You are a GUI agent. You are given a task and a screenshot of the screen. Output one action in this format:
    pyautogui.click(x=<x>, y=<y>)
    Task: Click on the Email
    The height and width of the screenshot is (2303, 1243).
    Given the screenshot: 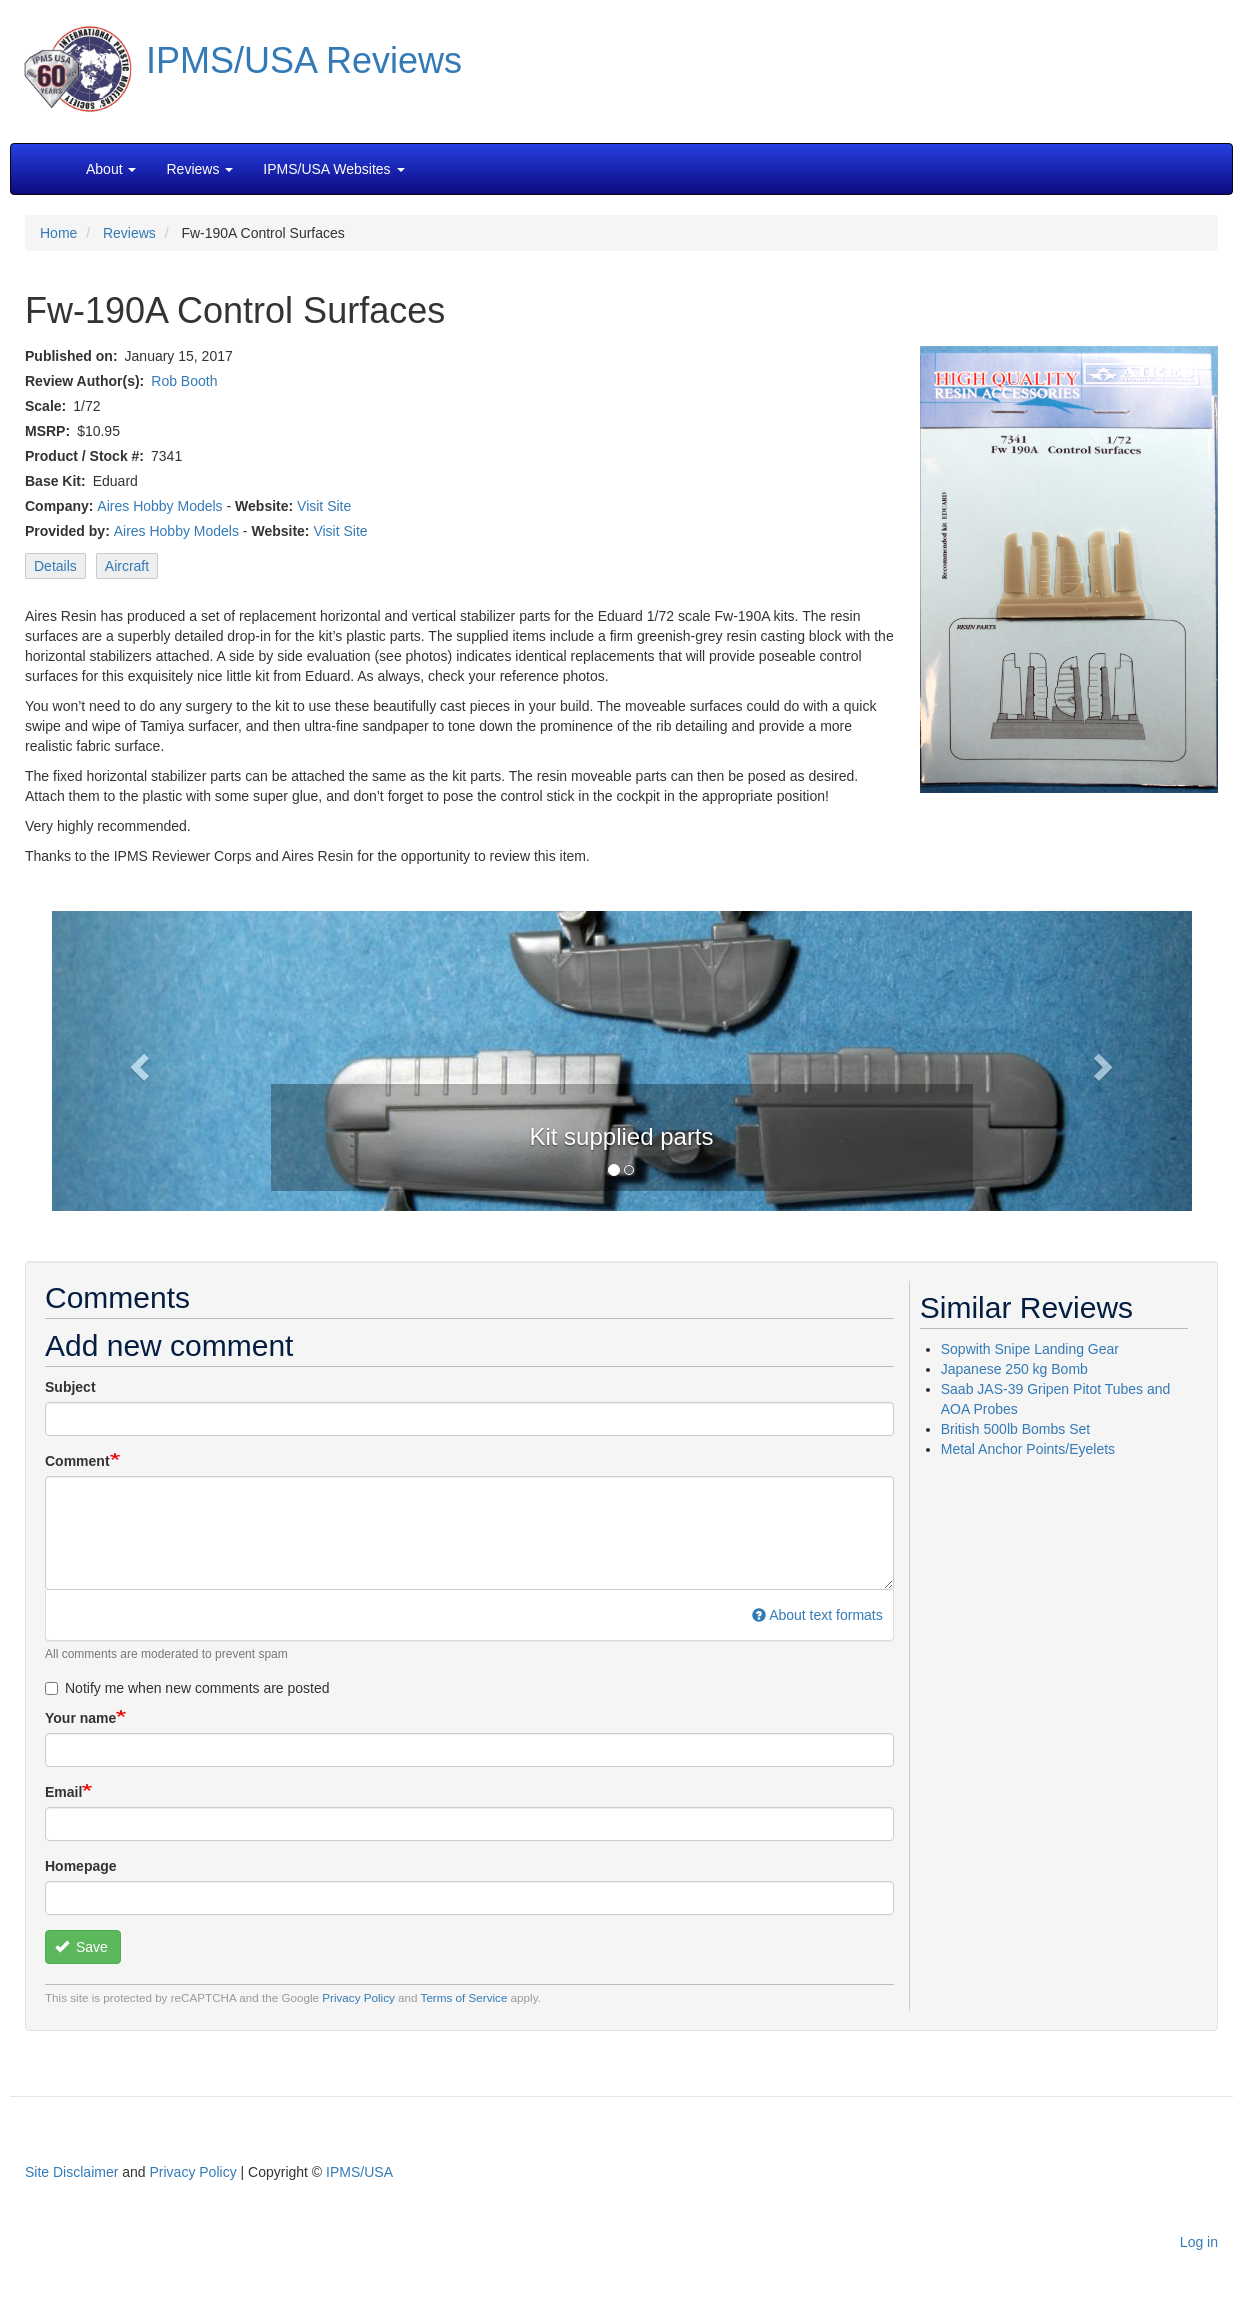 What is the action you would take?
    pyautogui.click(x=63, y=1792)
    